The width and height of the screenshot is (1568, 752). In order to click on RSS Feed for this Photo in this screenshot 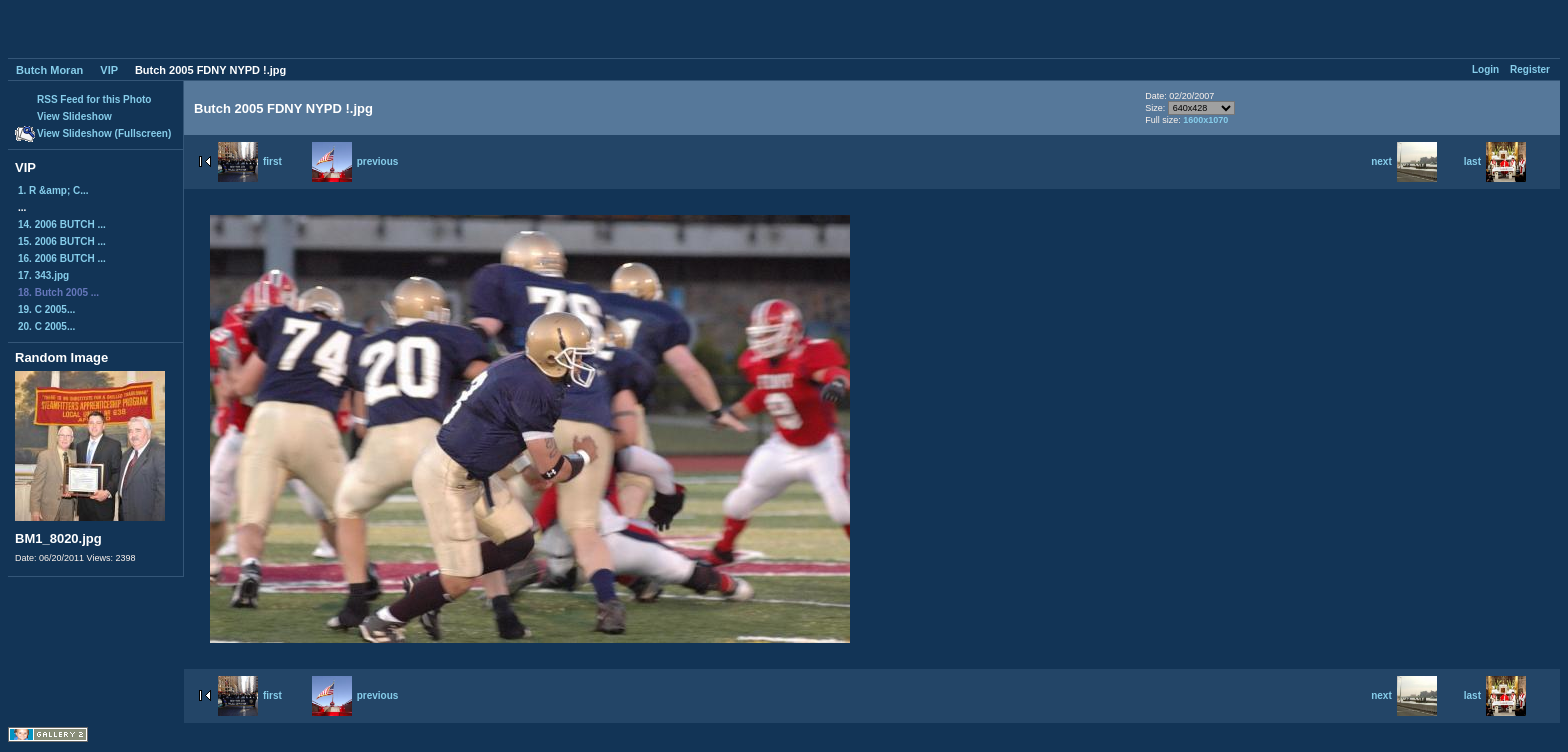, I will do `click(94, 99)`.